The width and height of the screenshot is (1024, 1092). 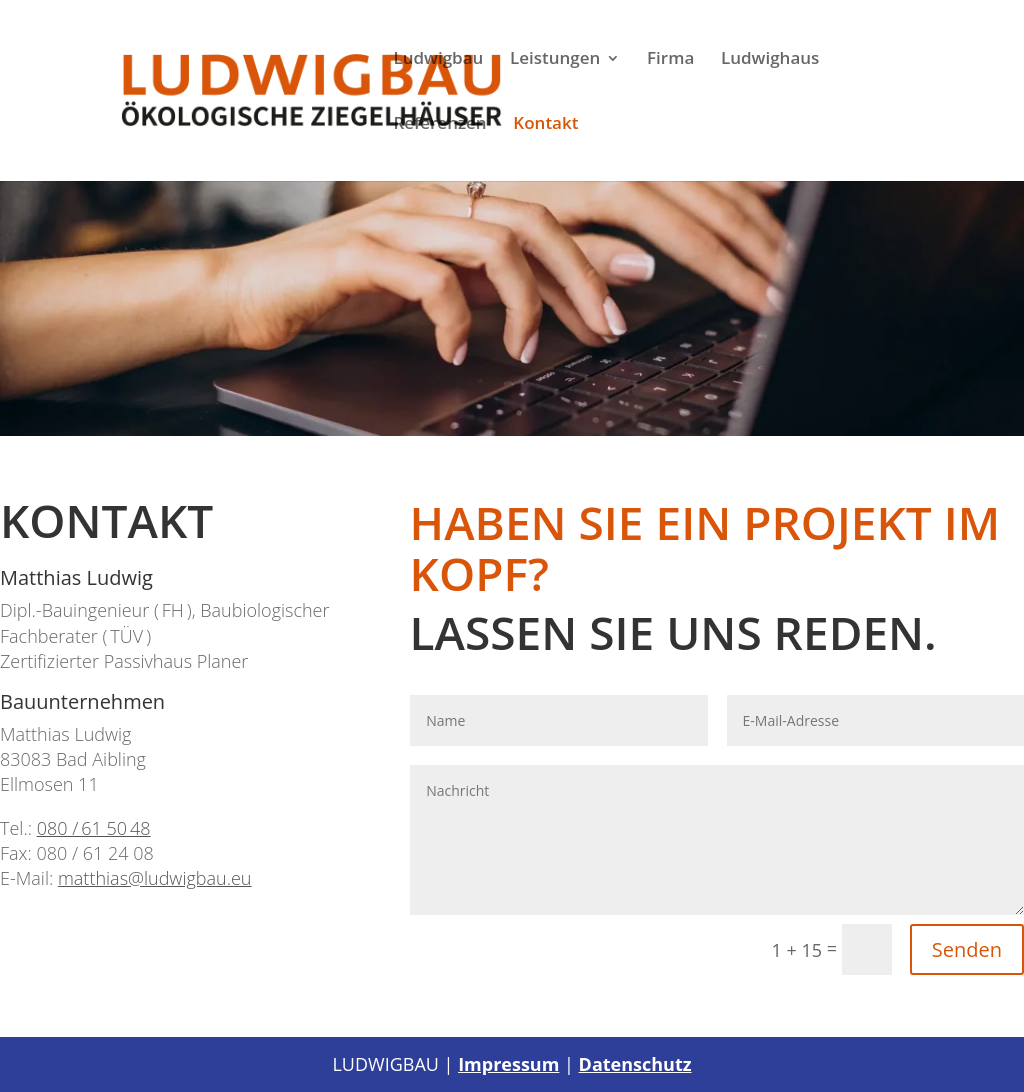 What do you see at coordinates (555, 60) in the screenshot?
I see `Leistungen` at bounding box center [555, 60].